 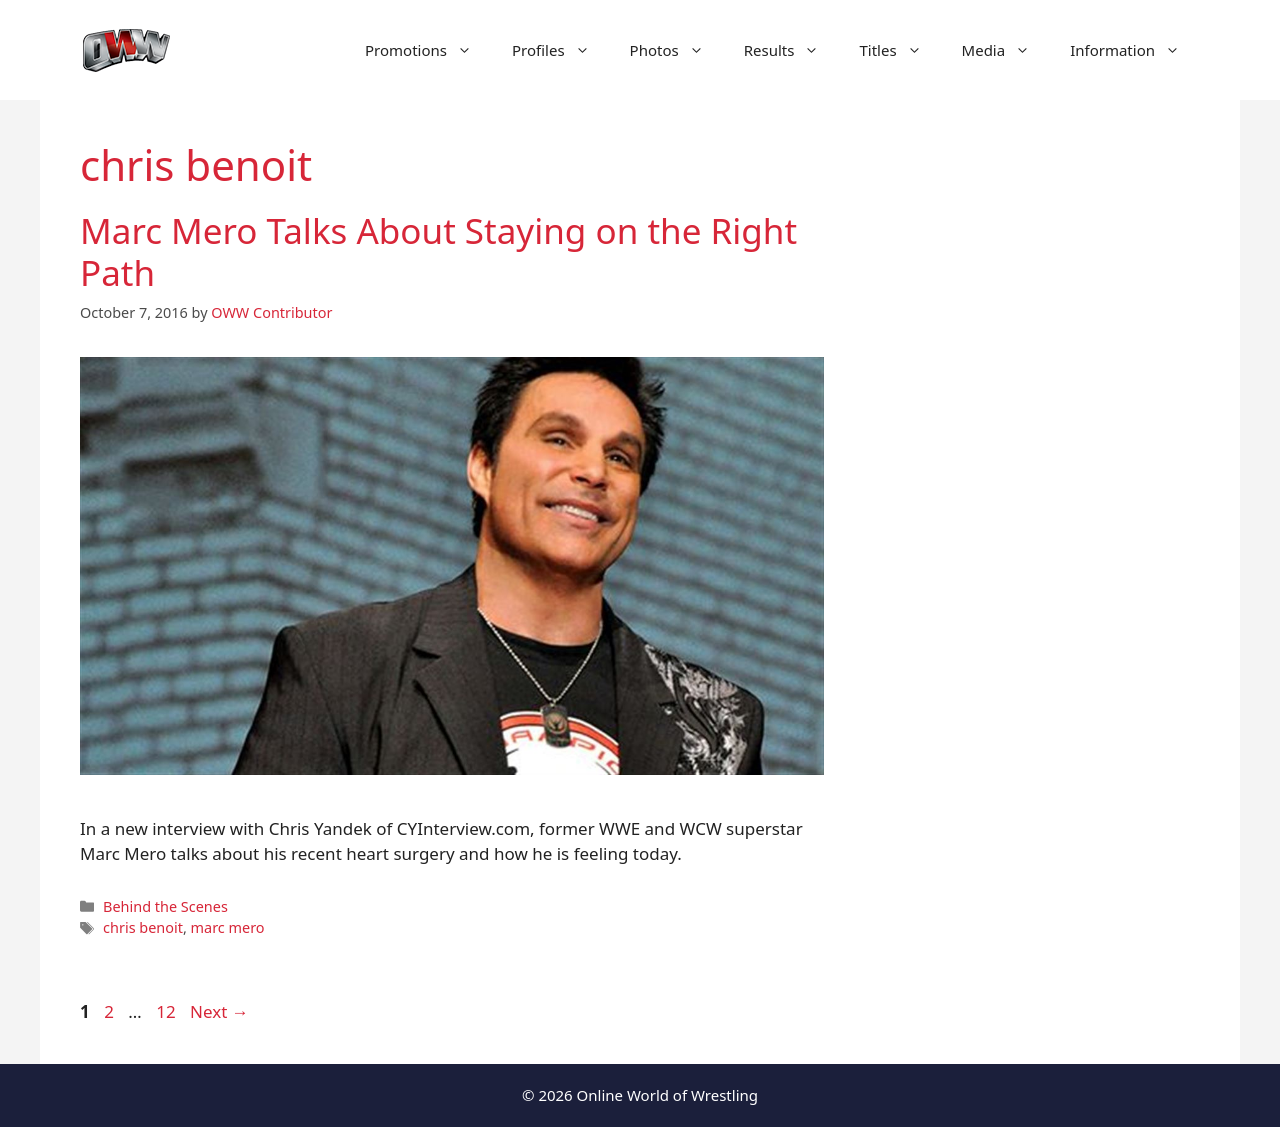 What do you see at coordinates (228, 927) in the screenshot?
I see `marc mero` at bounding box center [228, 927].